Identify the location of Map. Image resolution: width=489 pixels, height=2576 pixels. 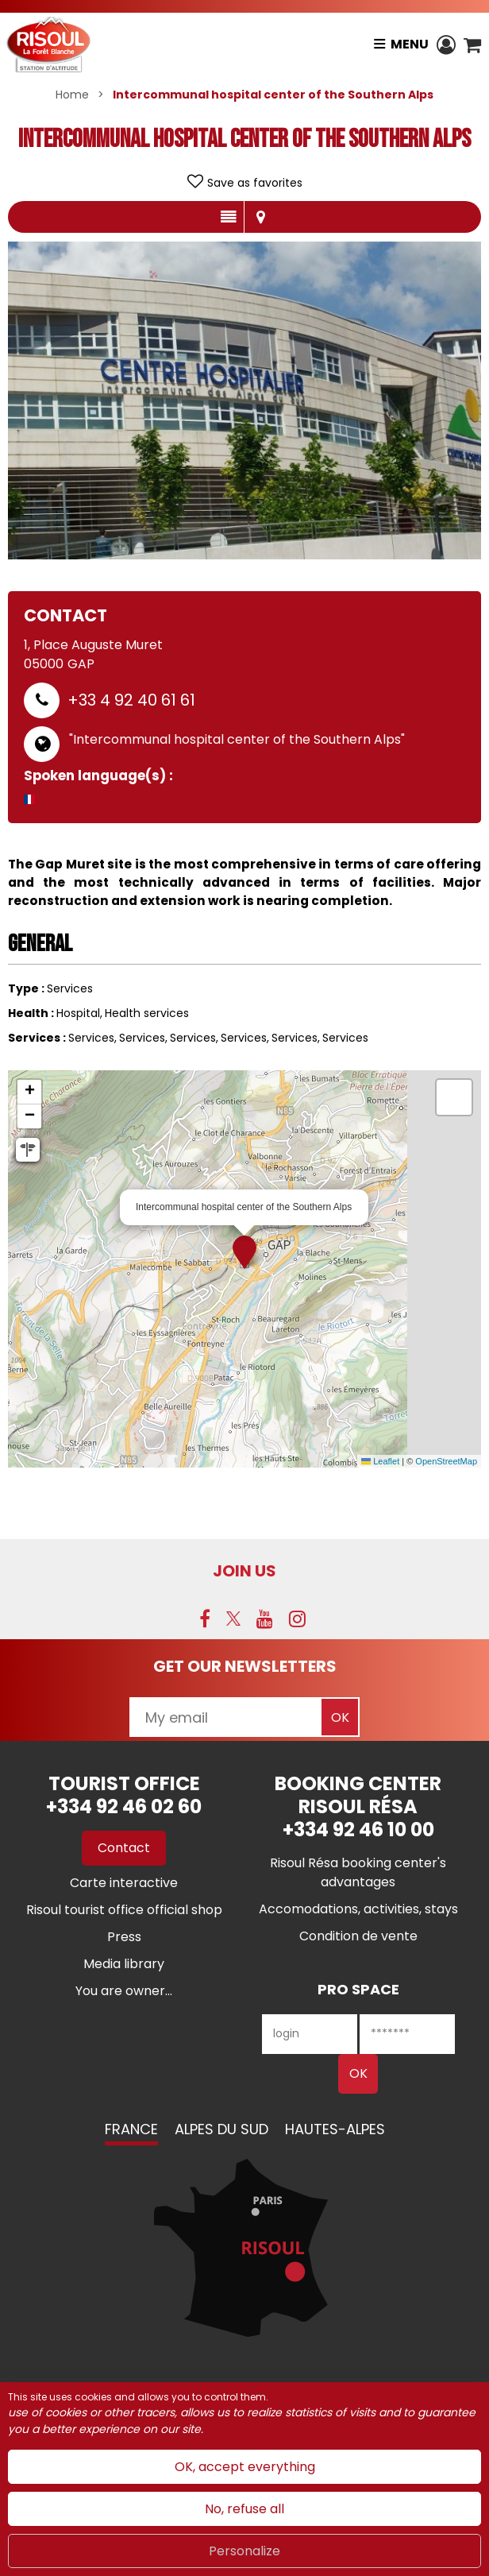
(260, 217).